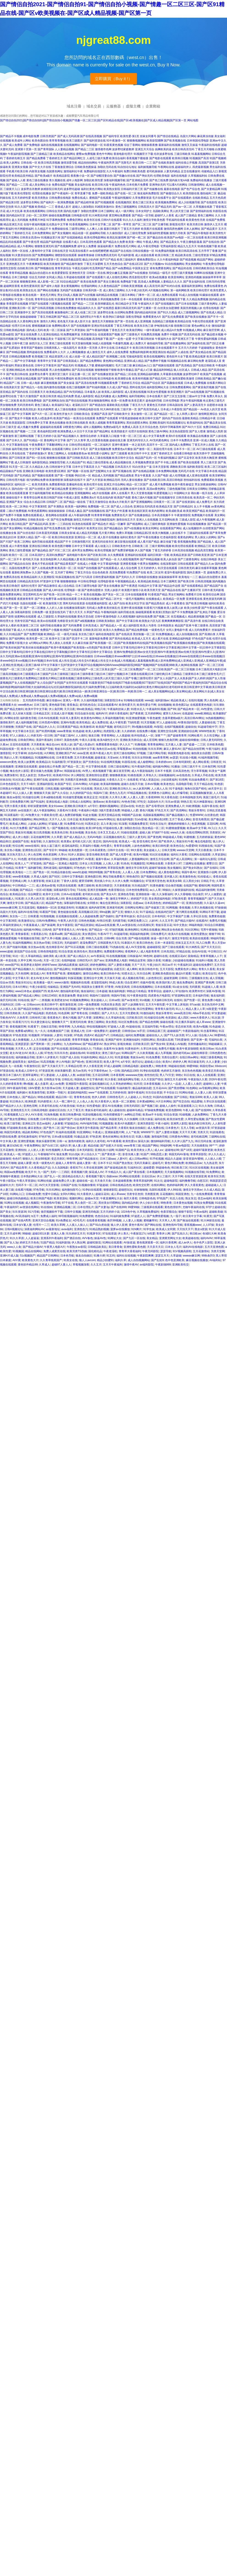 Image resolution: width=227 pixels, height=2576 pixels. Describe the element at coordinates (34, 898) in the screenshot. I see `久久男人的天堂` at that location.